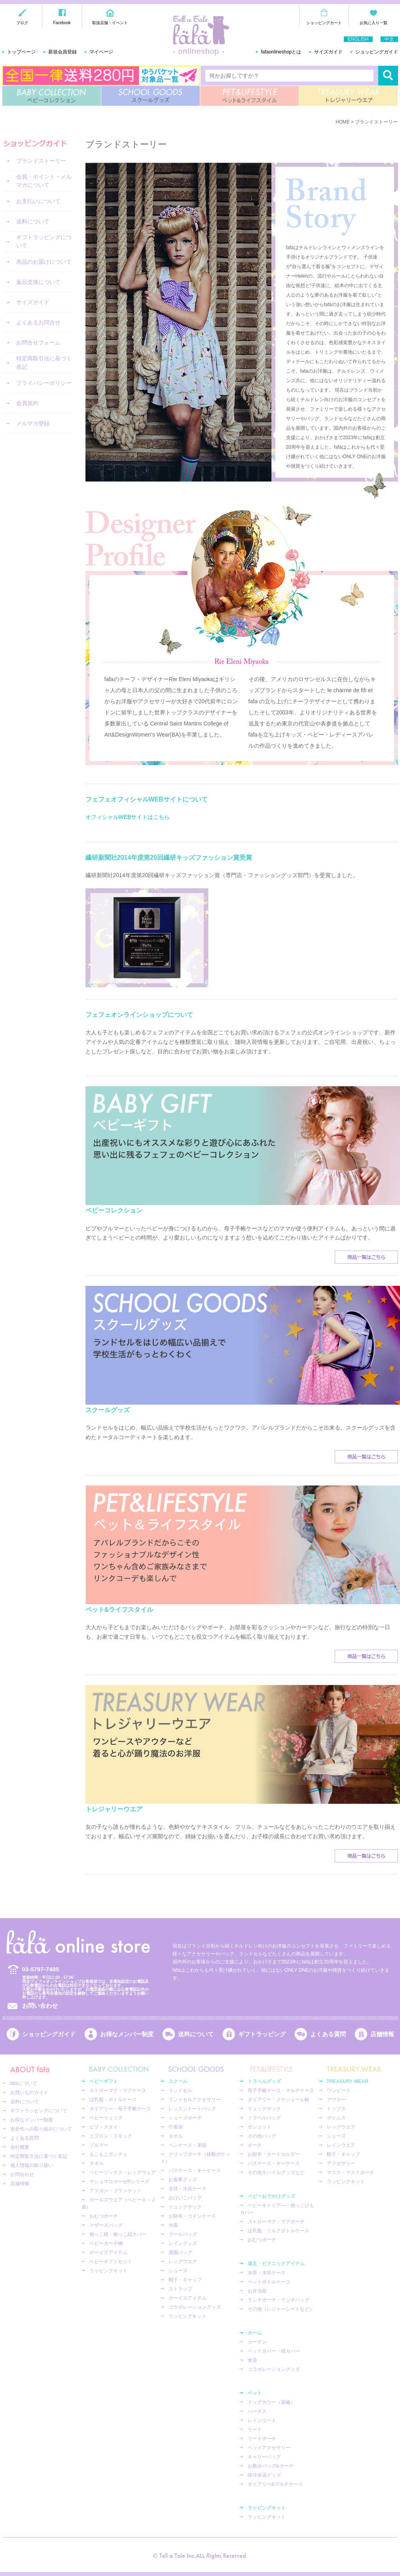  What do you see at coordinates (41, 2129) in the screenshot?
I see `安全性への取り組みについて` at bounding box center [41, 2129].